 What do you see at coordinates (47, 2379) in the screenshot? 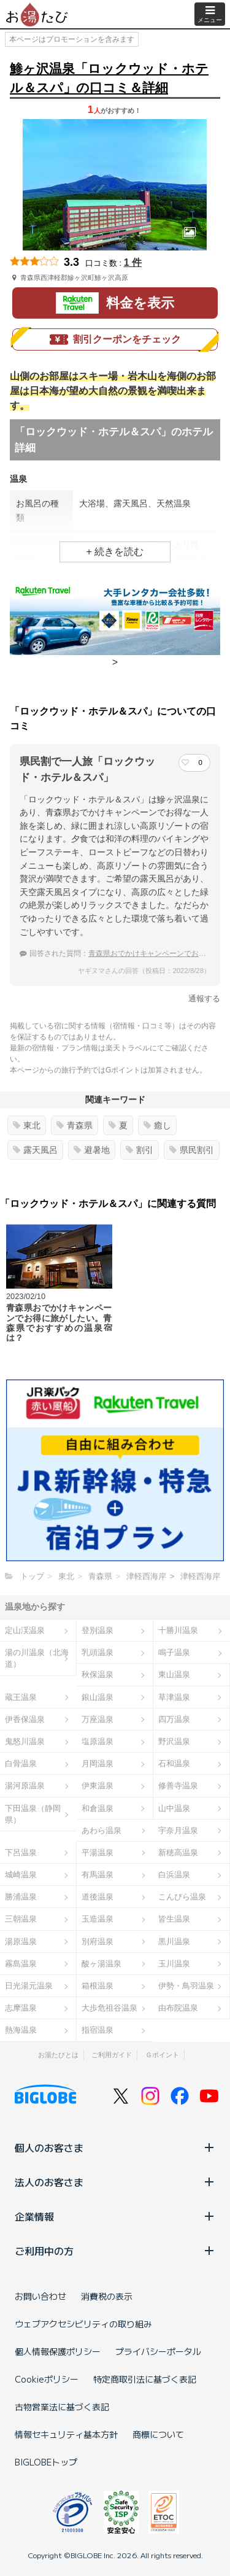
I see `Cookieポリシー` at bounding box center [47, 2379].